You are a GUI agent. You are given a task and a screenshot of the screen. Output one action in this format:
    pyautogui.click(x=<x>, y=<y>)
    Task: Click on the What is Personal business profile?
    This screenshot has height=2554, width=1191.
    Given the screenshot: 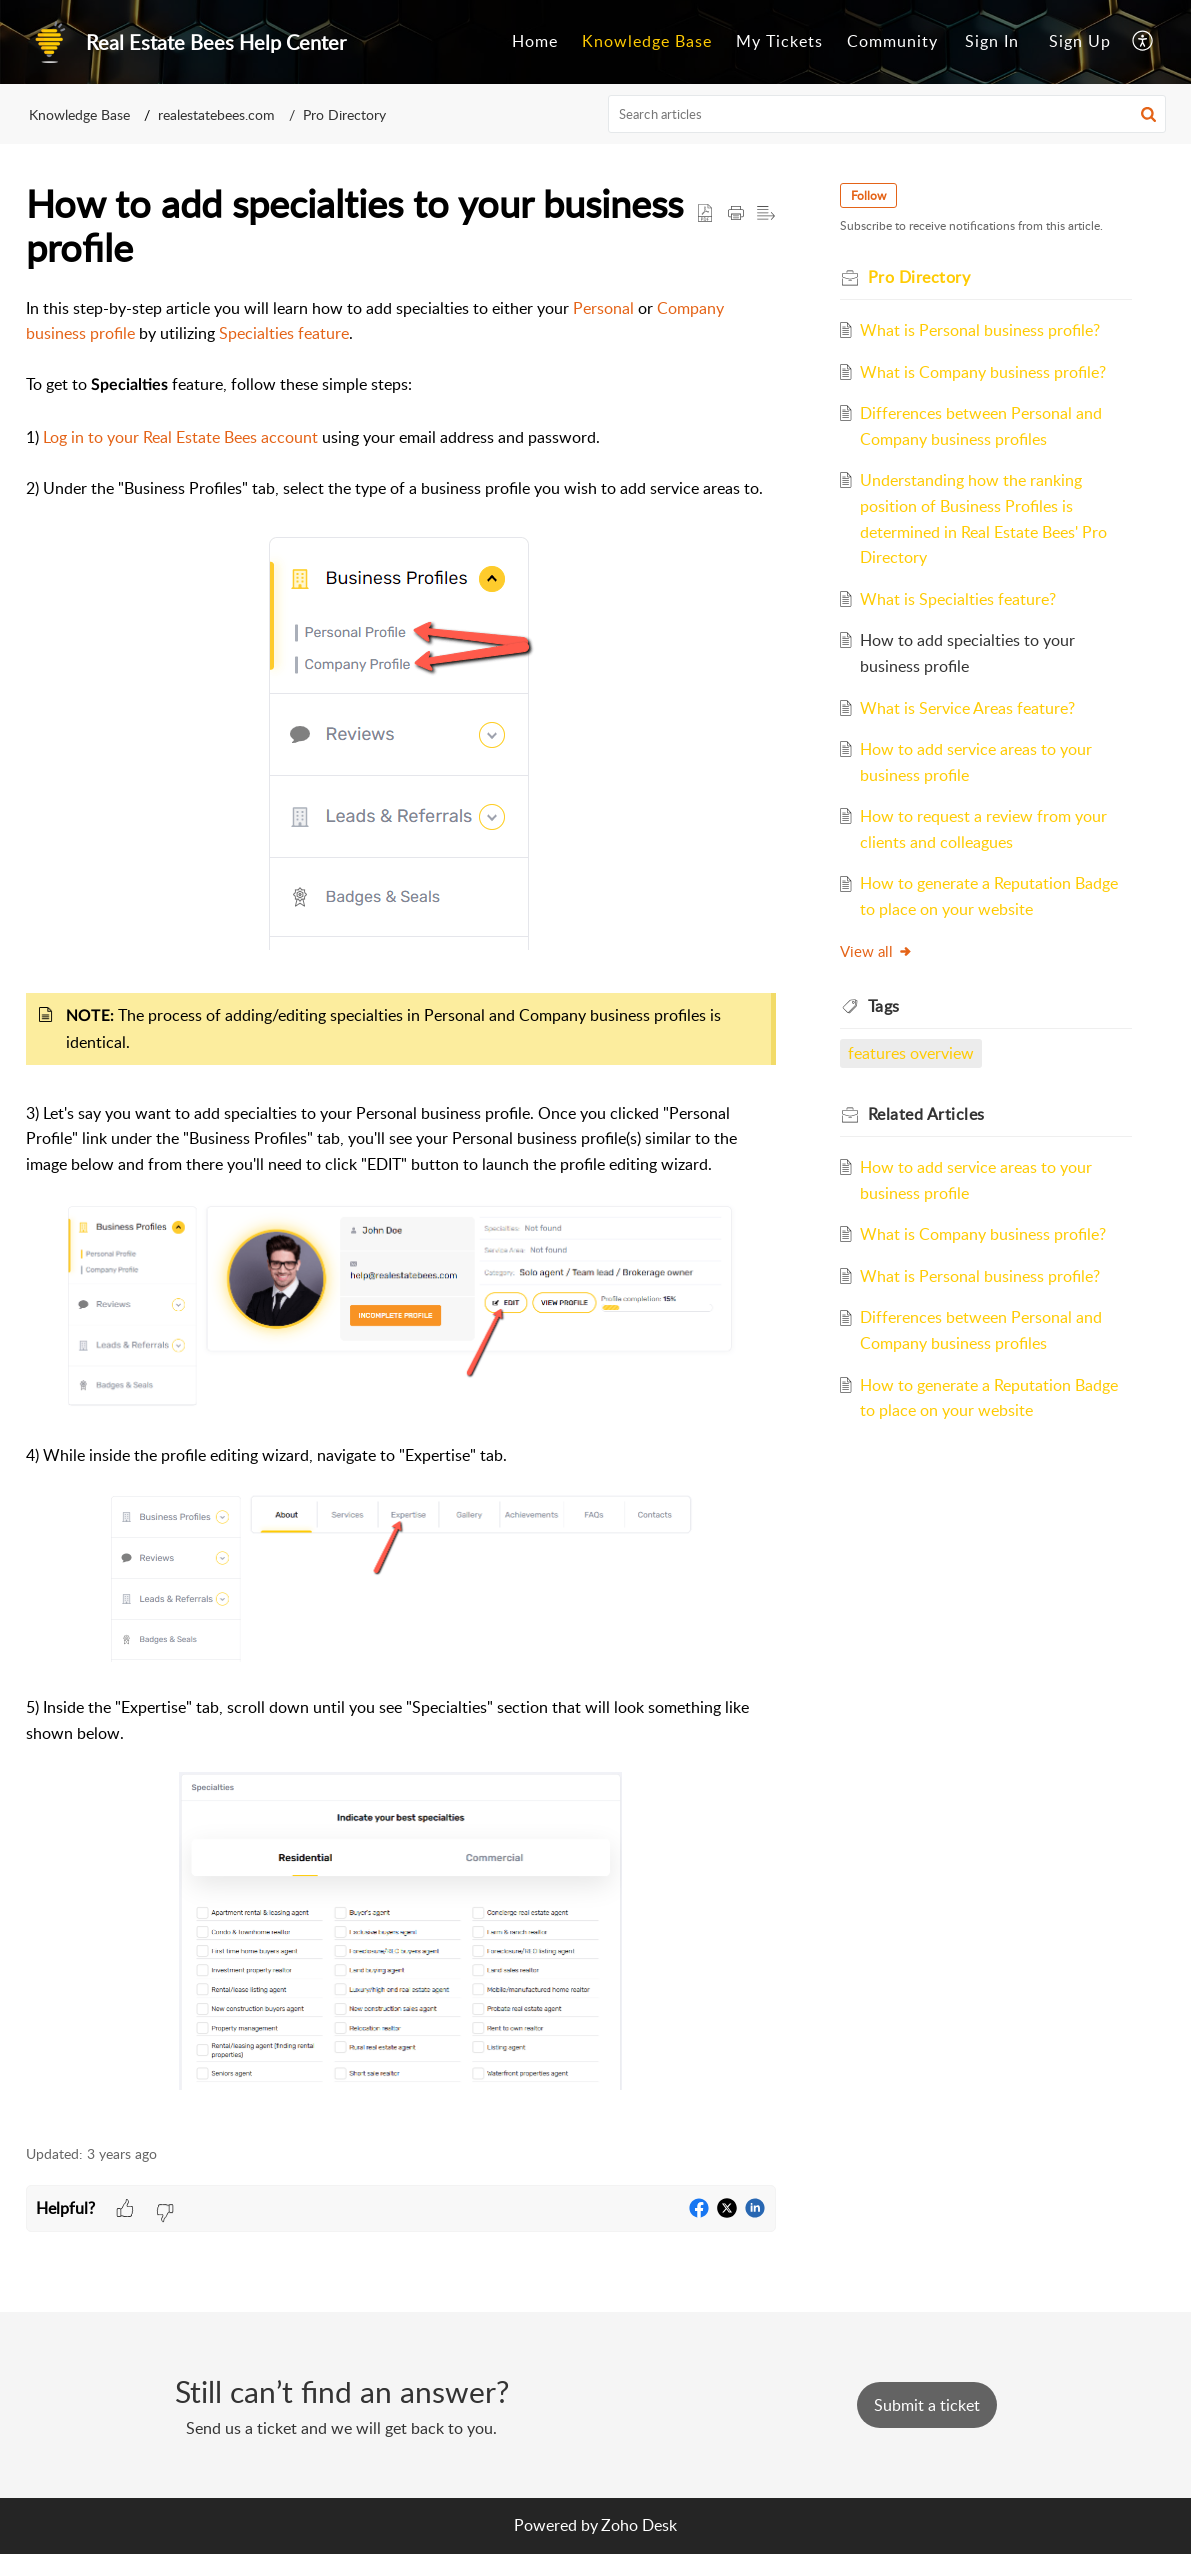 What is the action you would take?
    pyautogui.click(x=980, y=330)
    